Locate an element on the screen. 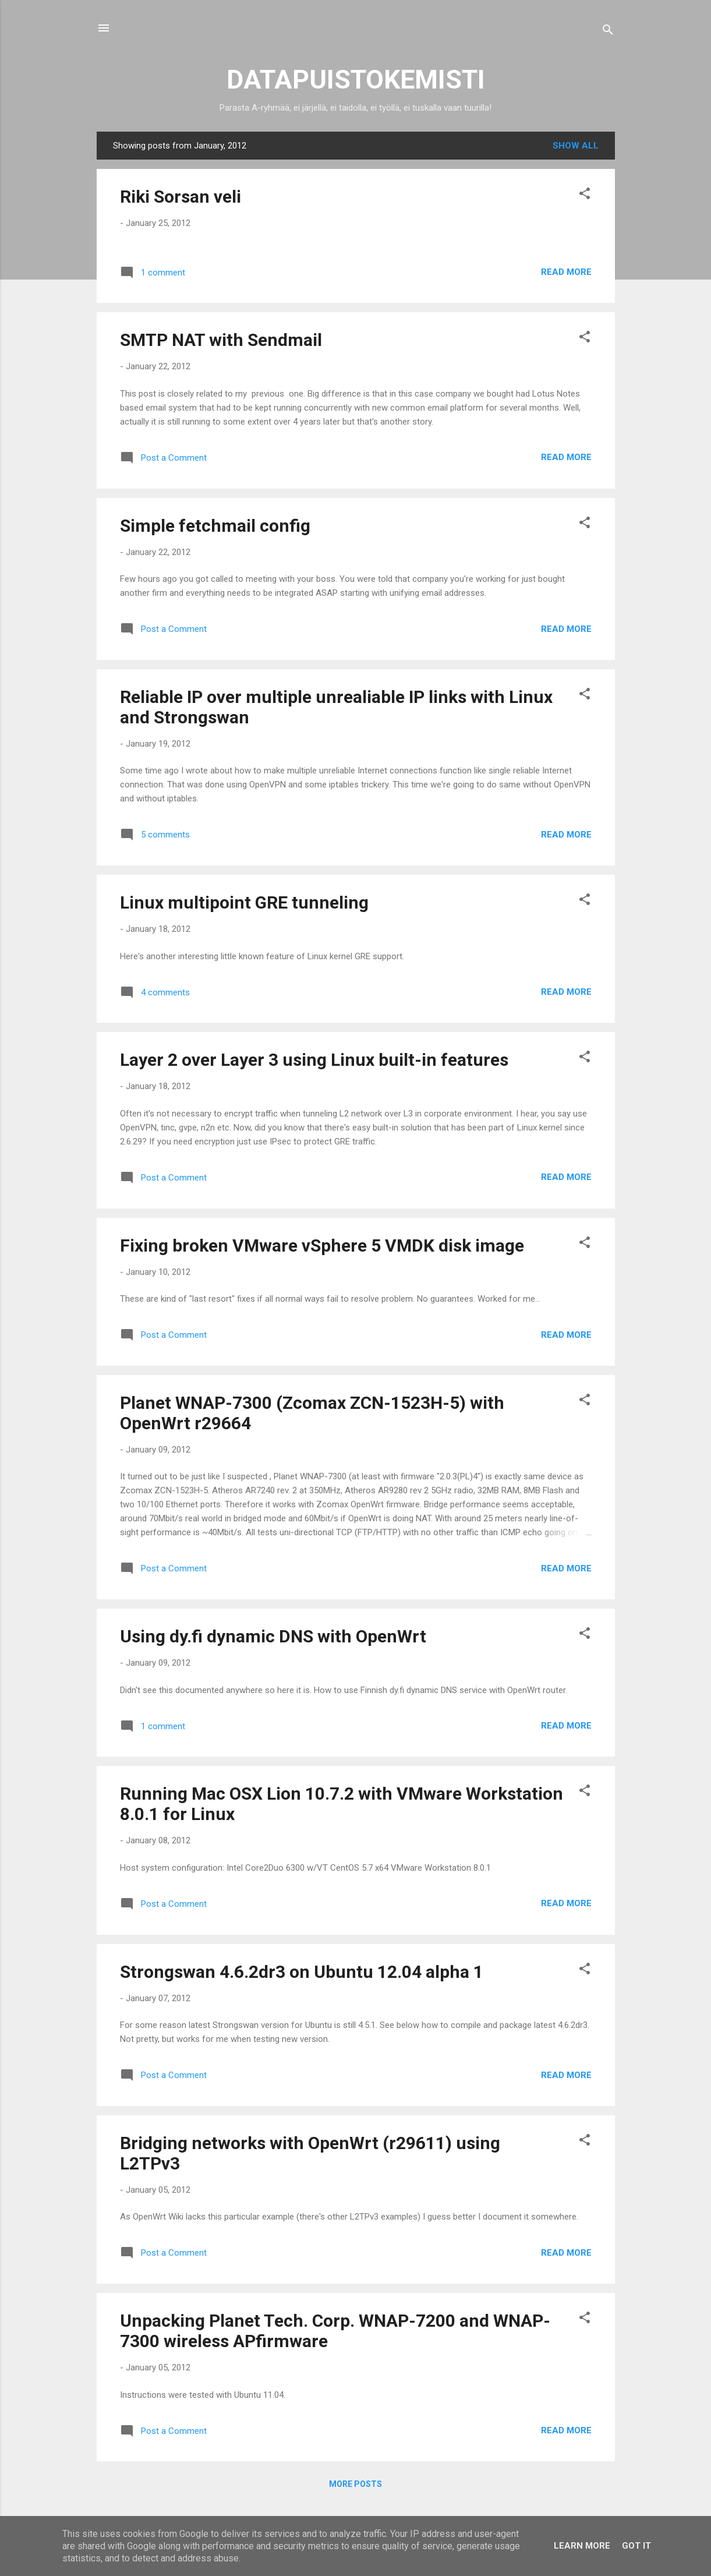 The height and width of the screenshot is (2576, 711). SMTP NAT with Sendmail is located at coordinates (221, 340).